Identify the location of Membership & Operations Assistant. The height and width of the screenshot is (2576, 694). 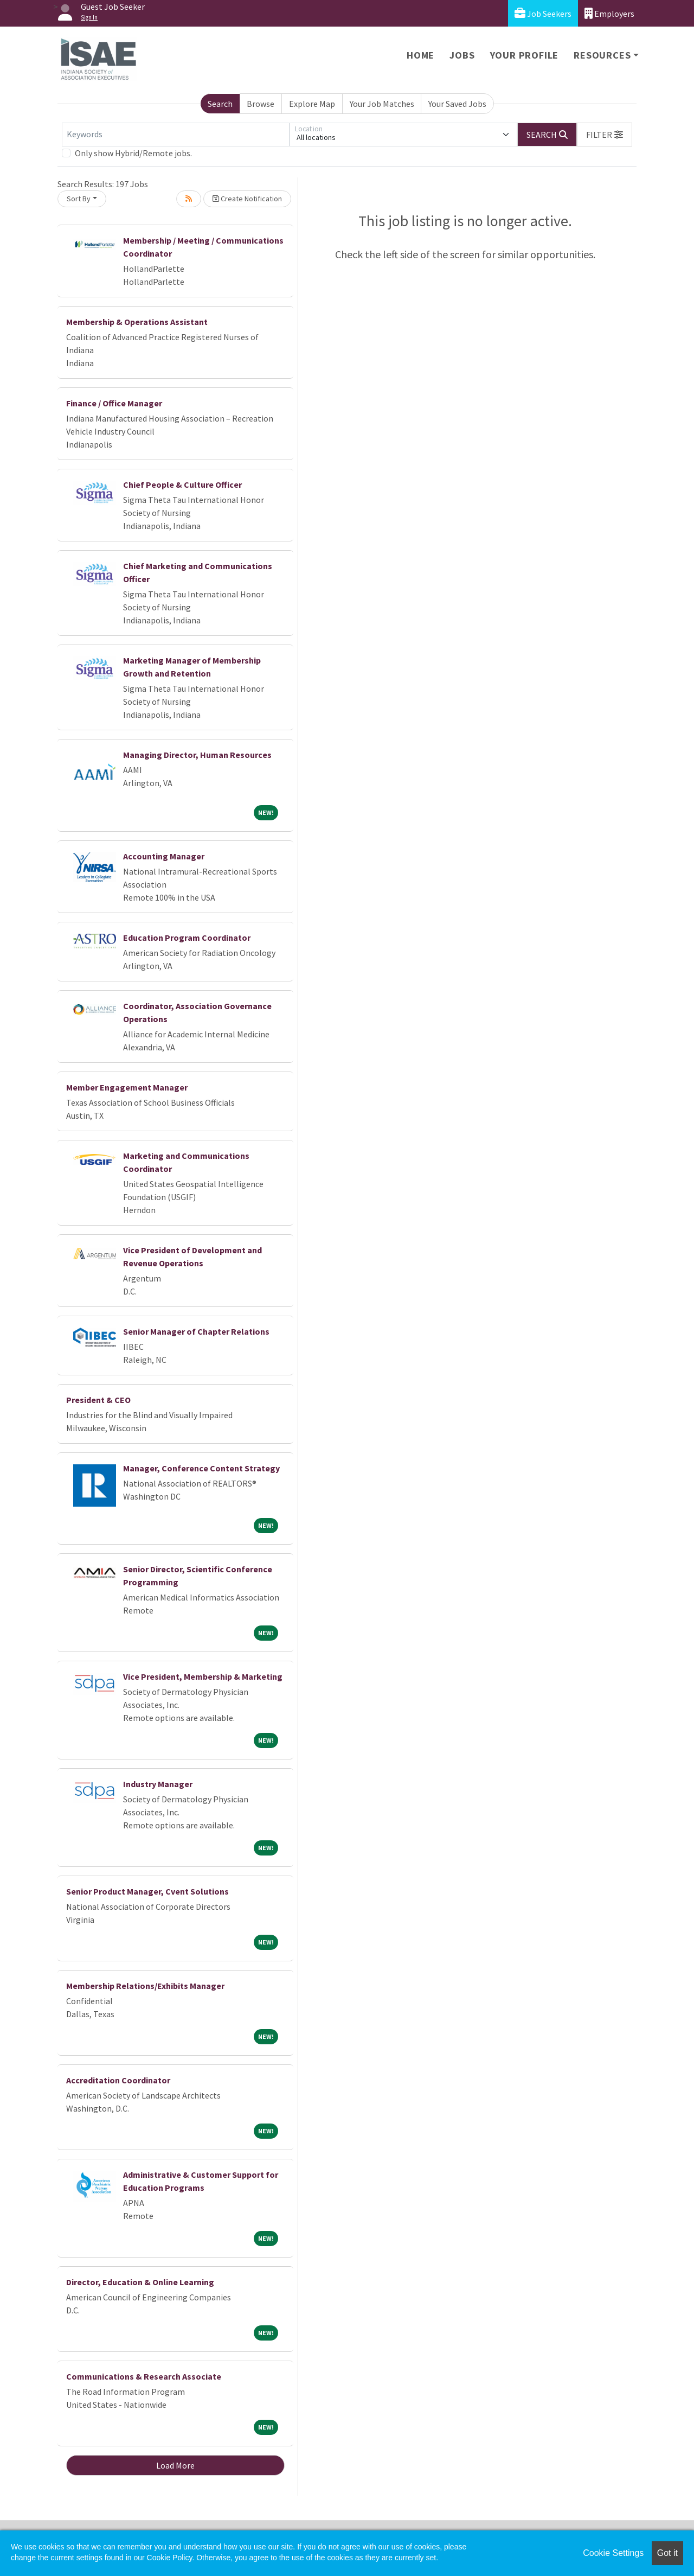
(137, 321).